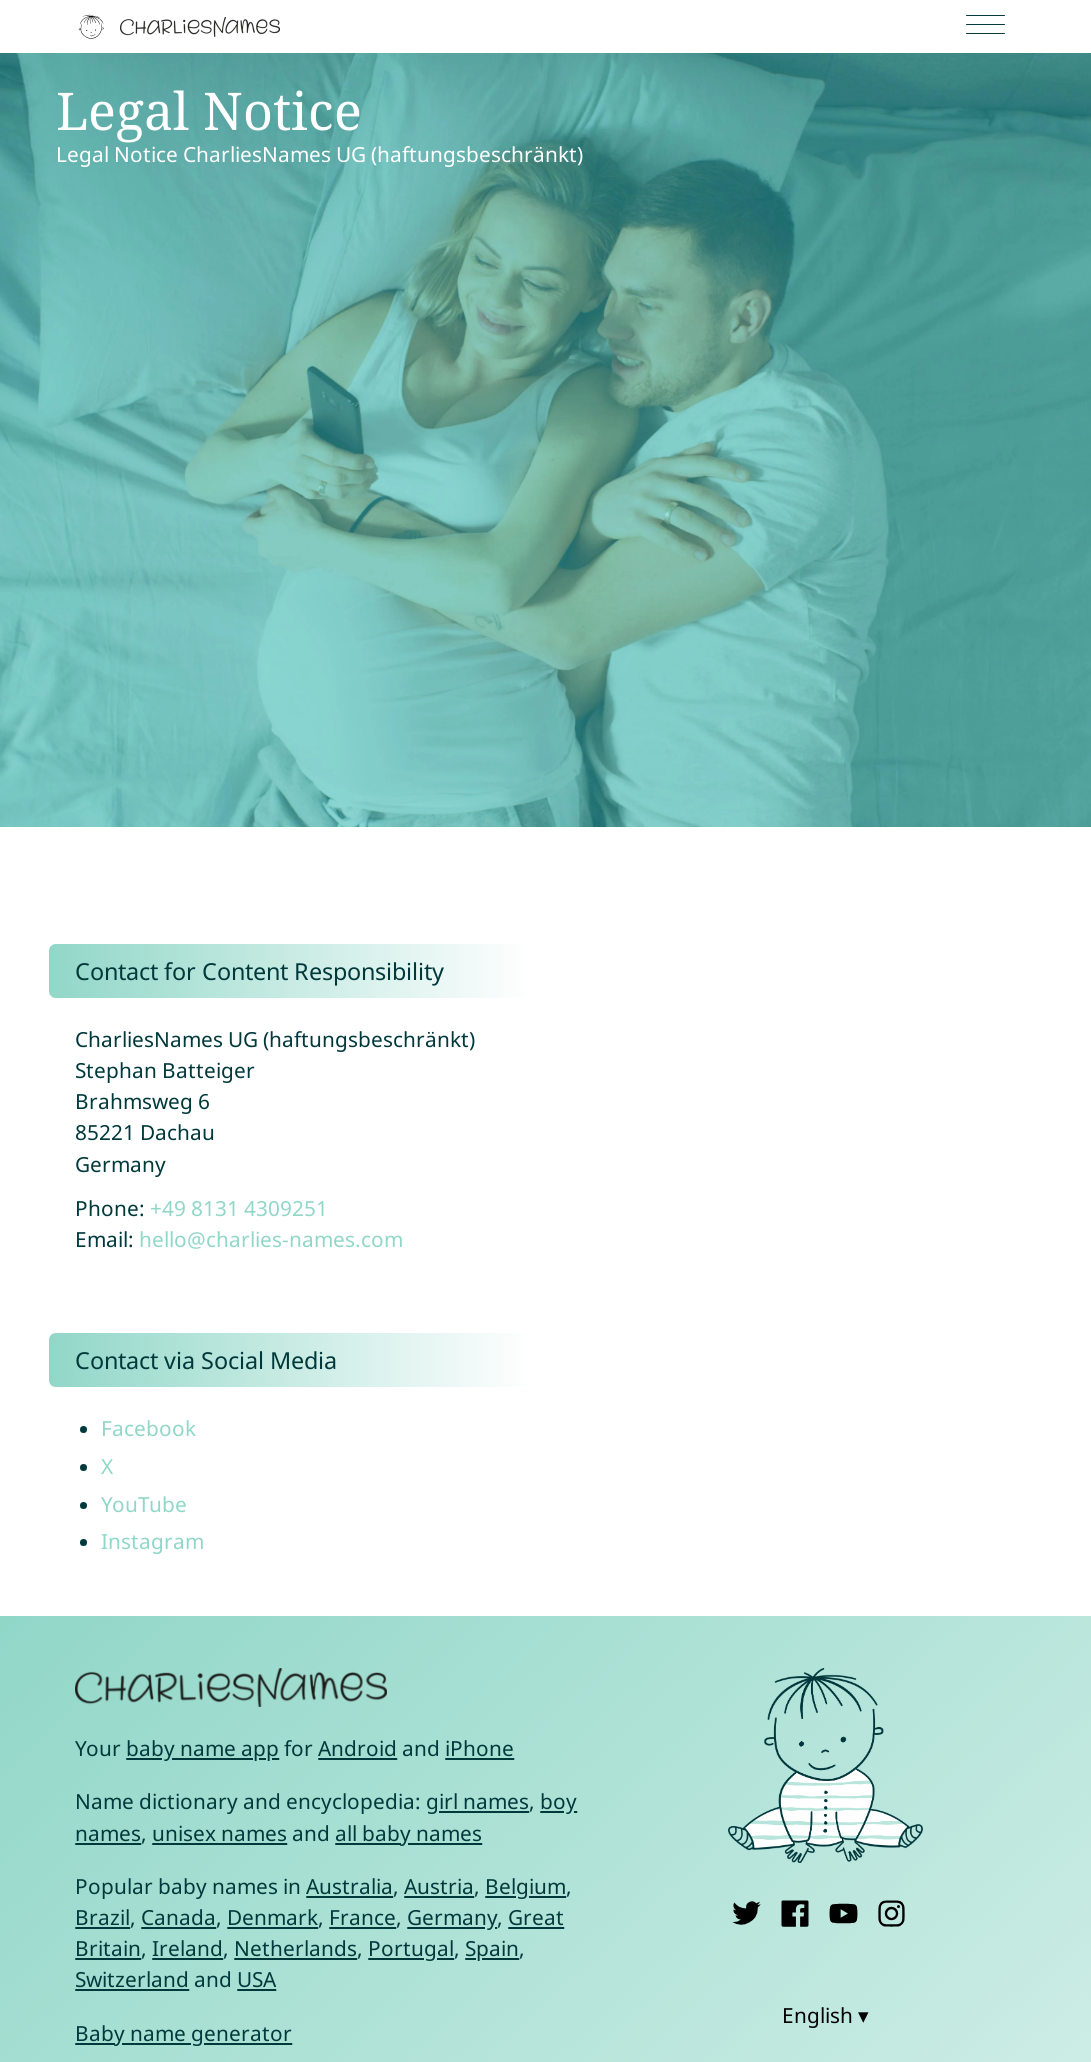 Image resolution: width=1091 pixels, height=2062 pixels. I want to click on Australia, so click(349, 1886).